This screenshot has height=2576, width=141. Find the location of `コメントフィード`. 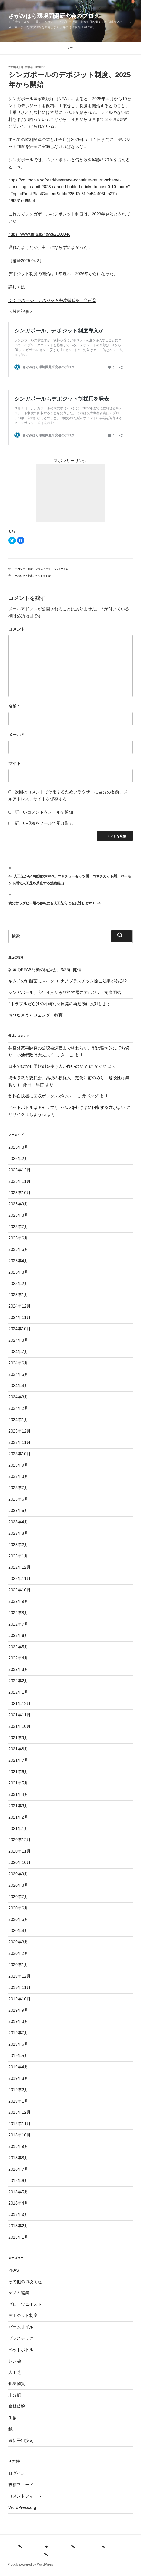

コメントフィード is located at coordinates (25, 2496).